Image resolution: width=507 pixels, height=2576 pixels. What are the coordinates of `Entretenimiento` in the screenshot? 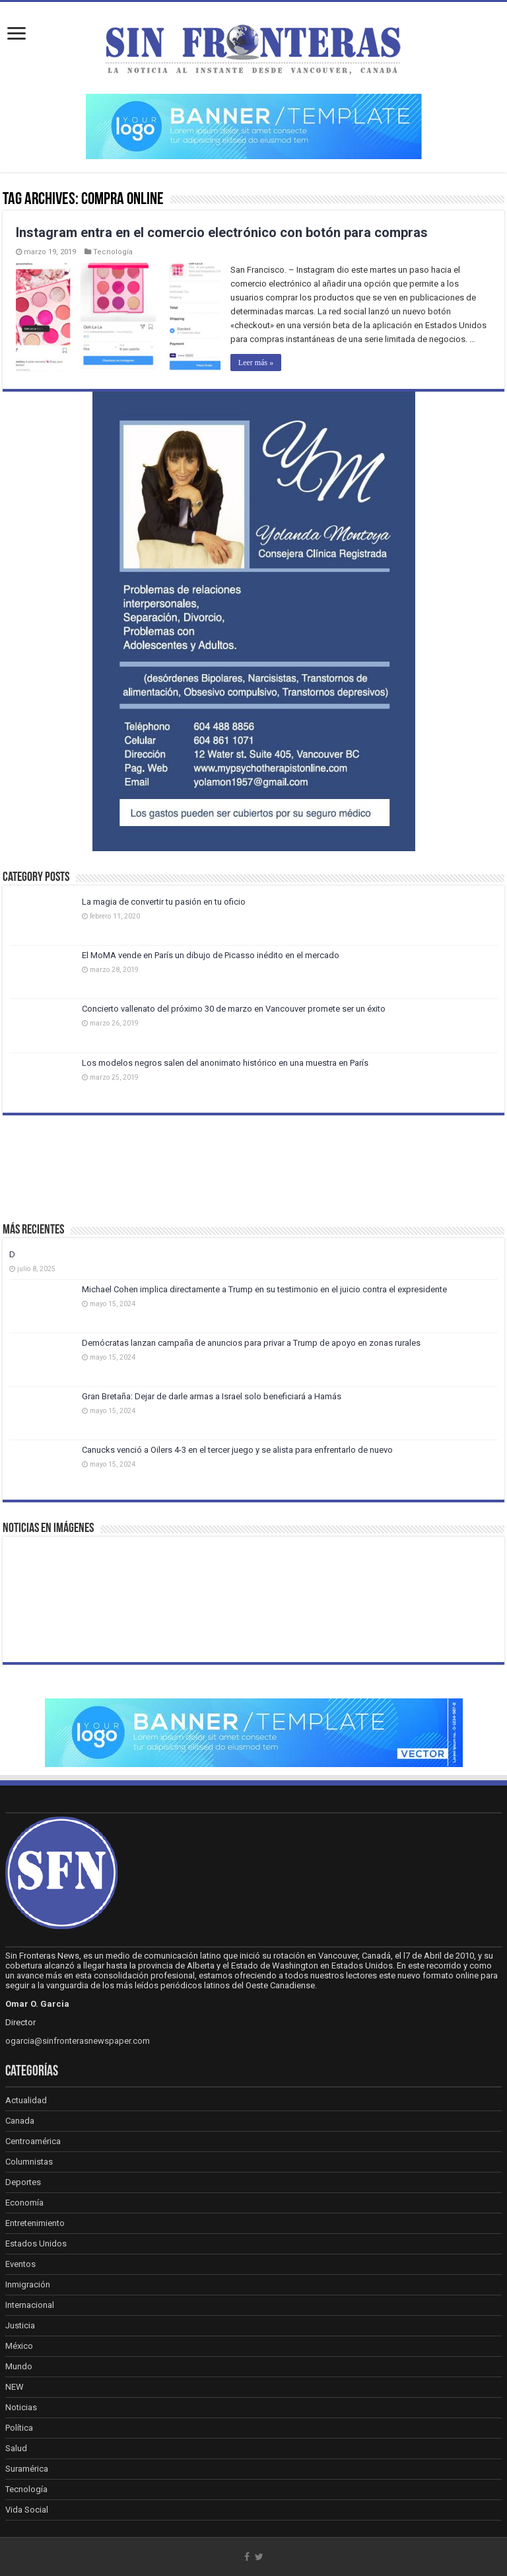 It's located at (35, 2223).